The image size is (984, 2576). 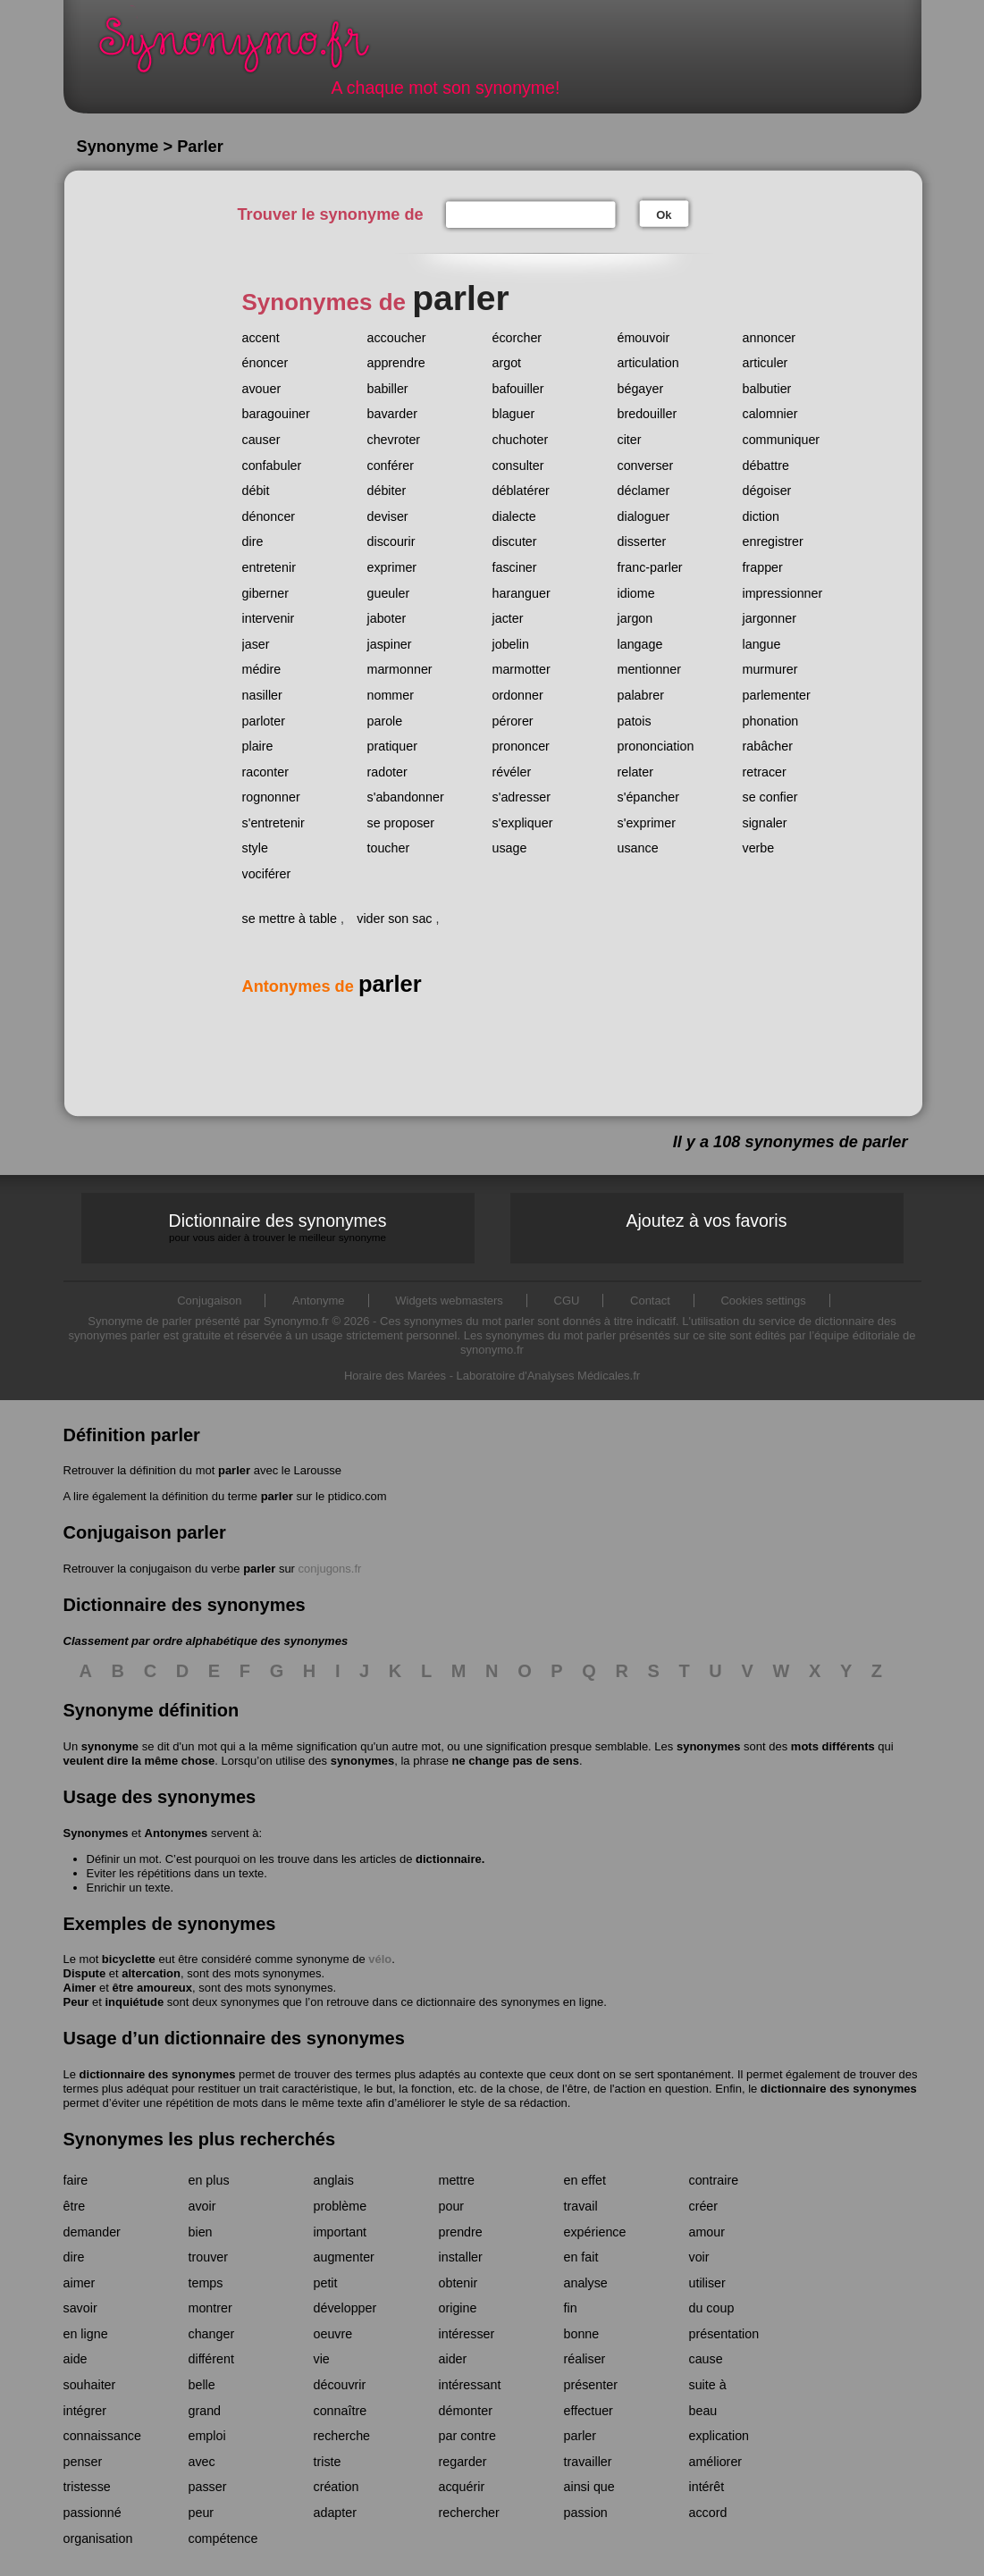 What do you see at coordinates (392, 567) in the screenshot?
I see `exprimer` at bounding box center [392, 567].